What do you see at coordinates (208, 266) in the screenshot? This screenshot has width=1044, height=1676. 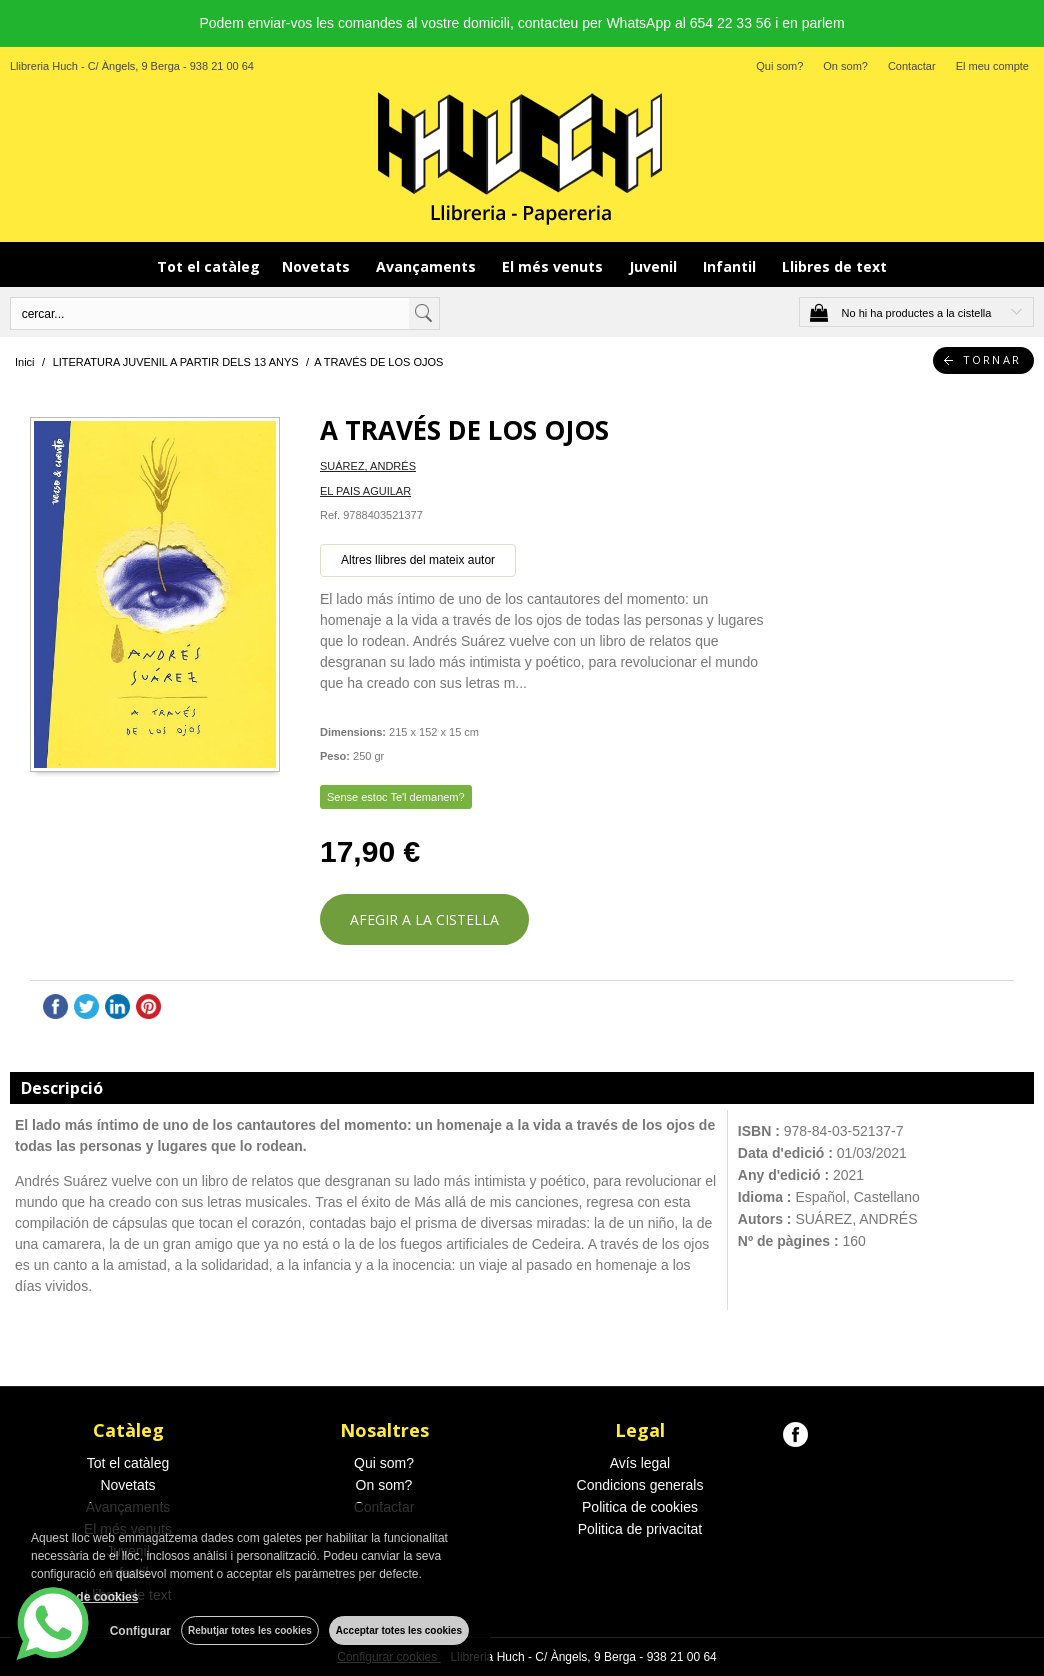 I see `Tot el catàleg` at bounding box center [208, 266].